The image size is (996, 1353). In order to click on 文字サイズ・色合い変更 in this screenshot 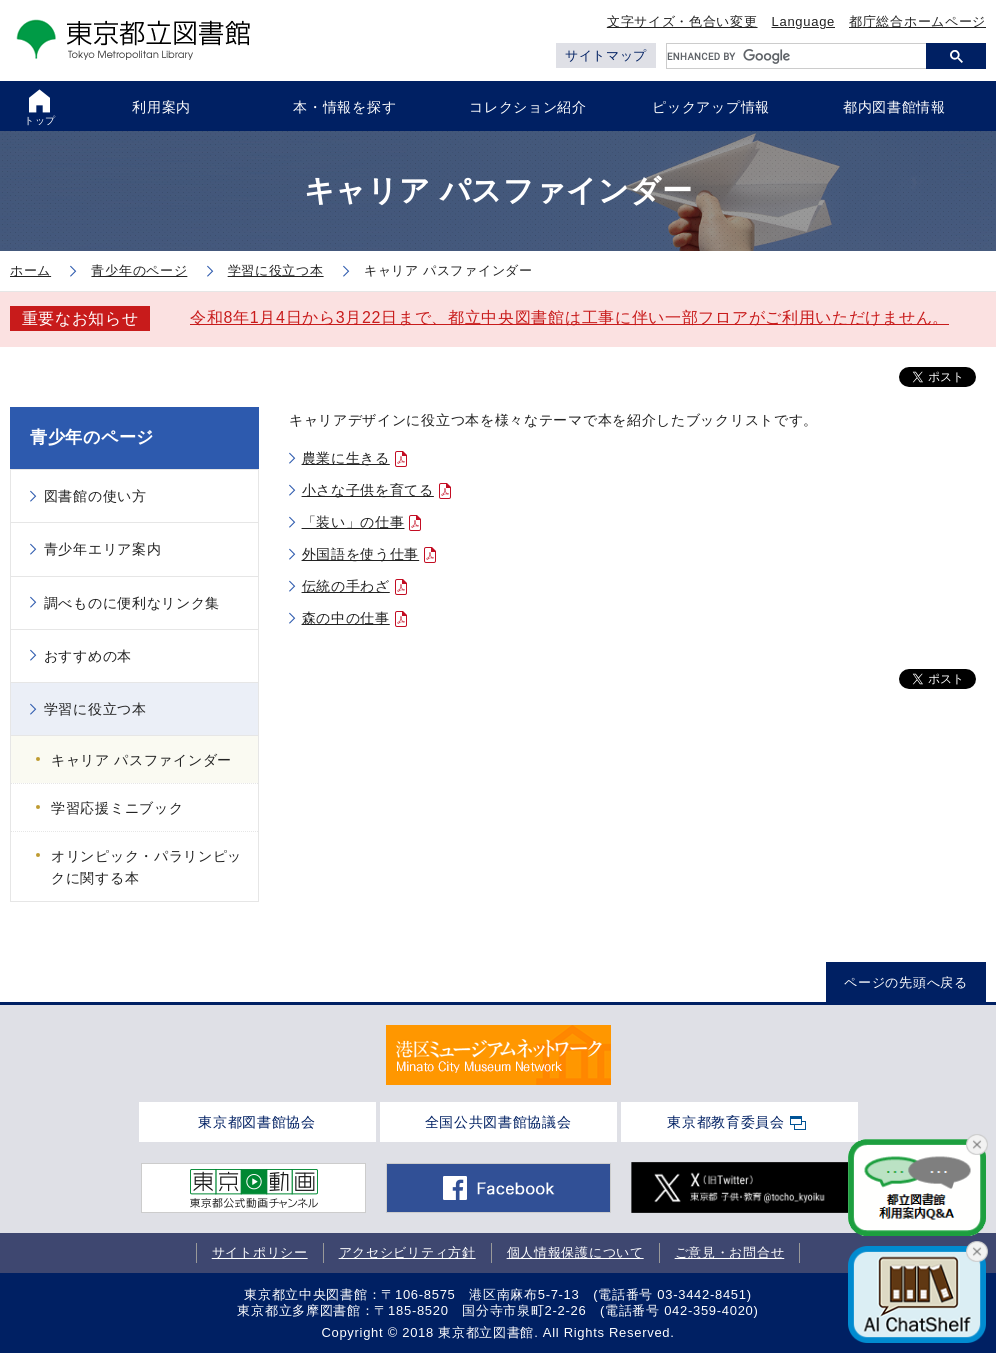, I will do `click(682, 21)`.